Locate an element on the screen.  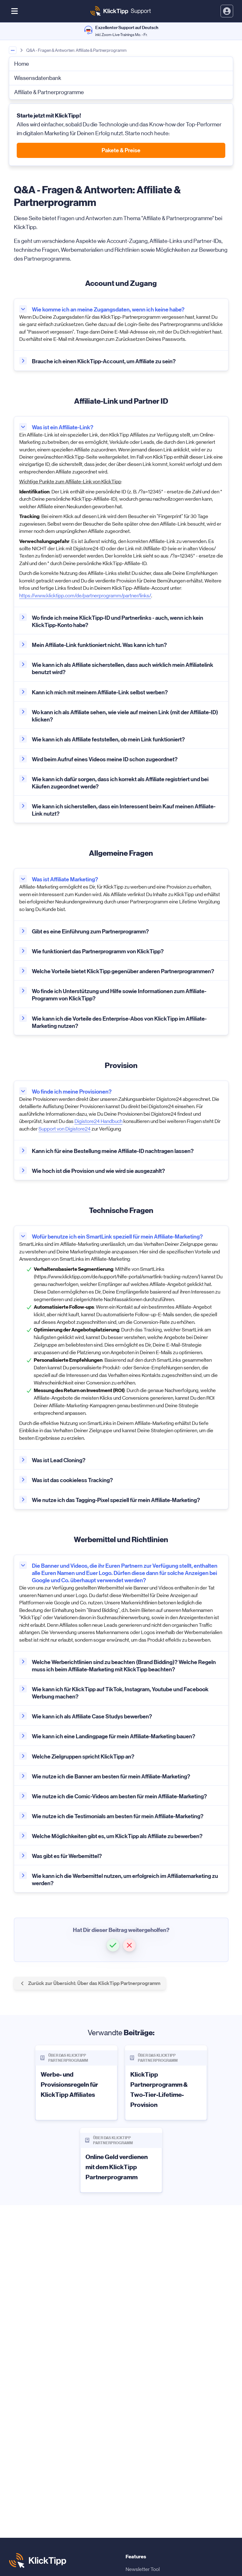
Affiliate & Partnerprogramme is located at coordinates (49, 92).